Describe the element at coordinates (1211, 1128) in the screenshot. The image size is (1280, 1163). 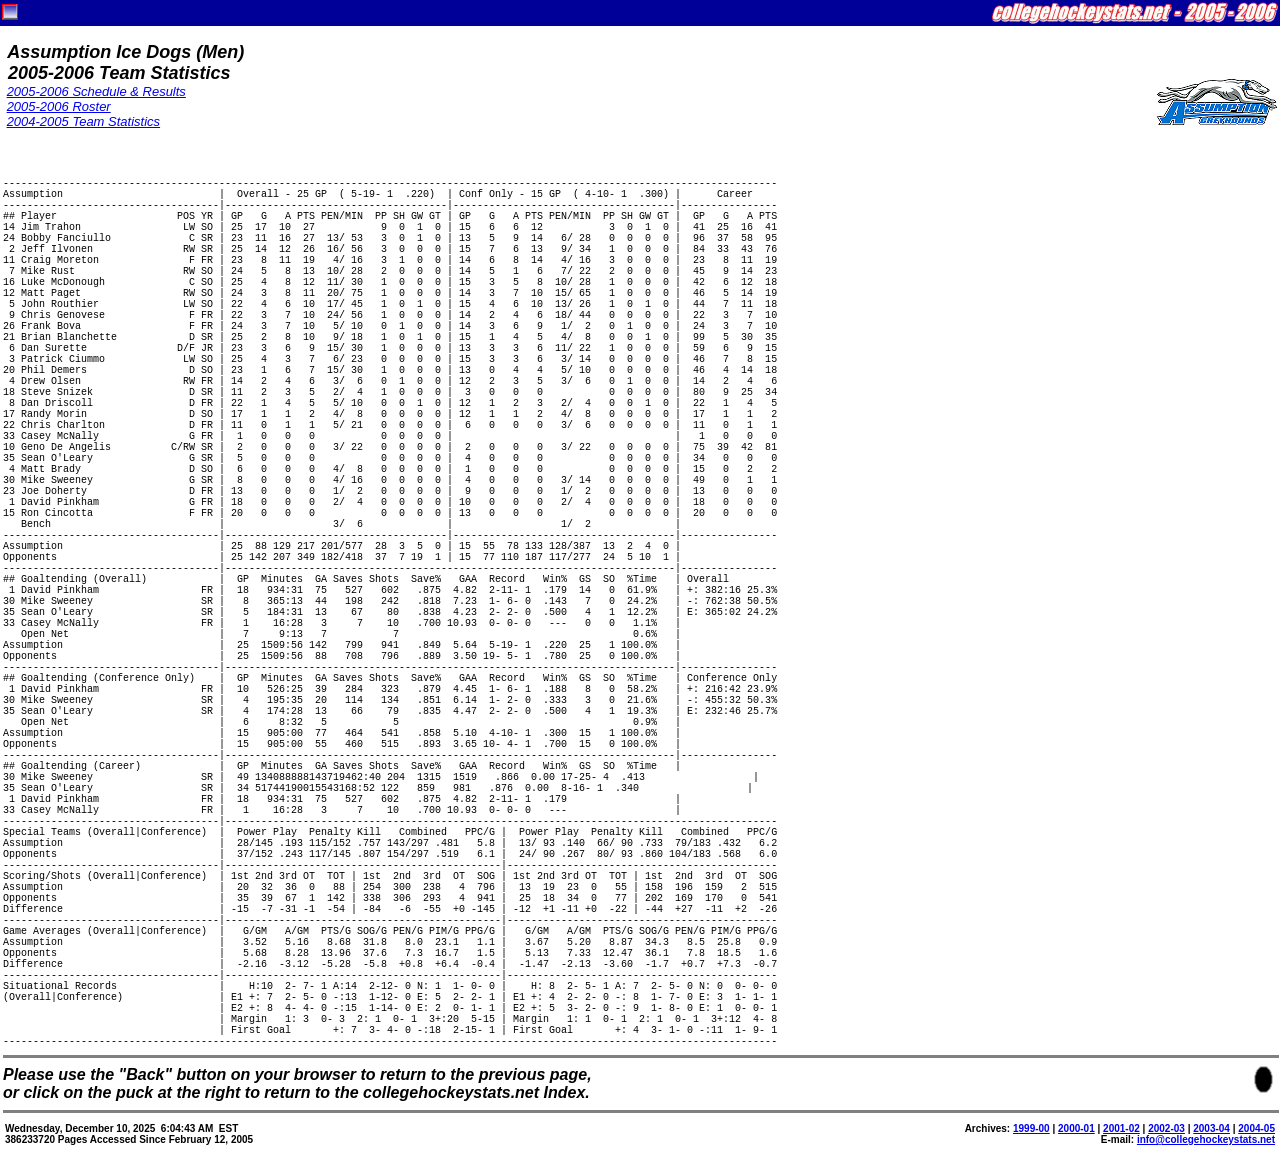
I see `2003-04` at that location.